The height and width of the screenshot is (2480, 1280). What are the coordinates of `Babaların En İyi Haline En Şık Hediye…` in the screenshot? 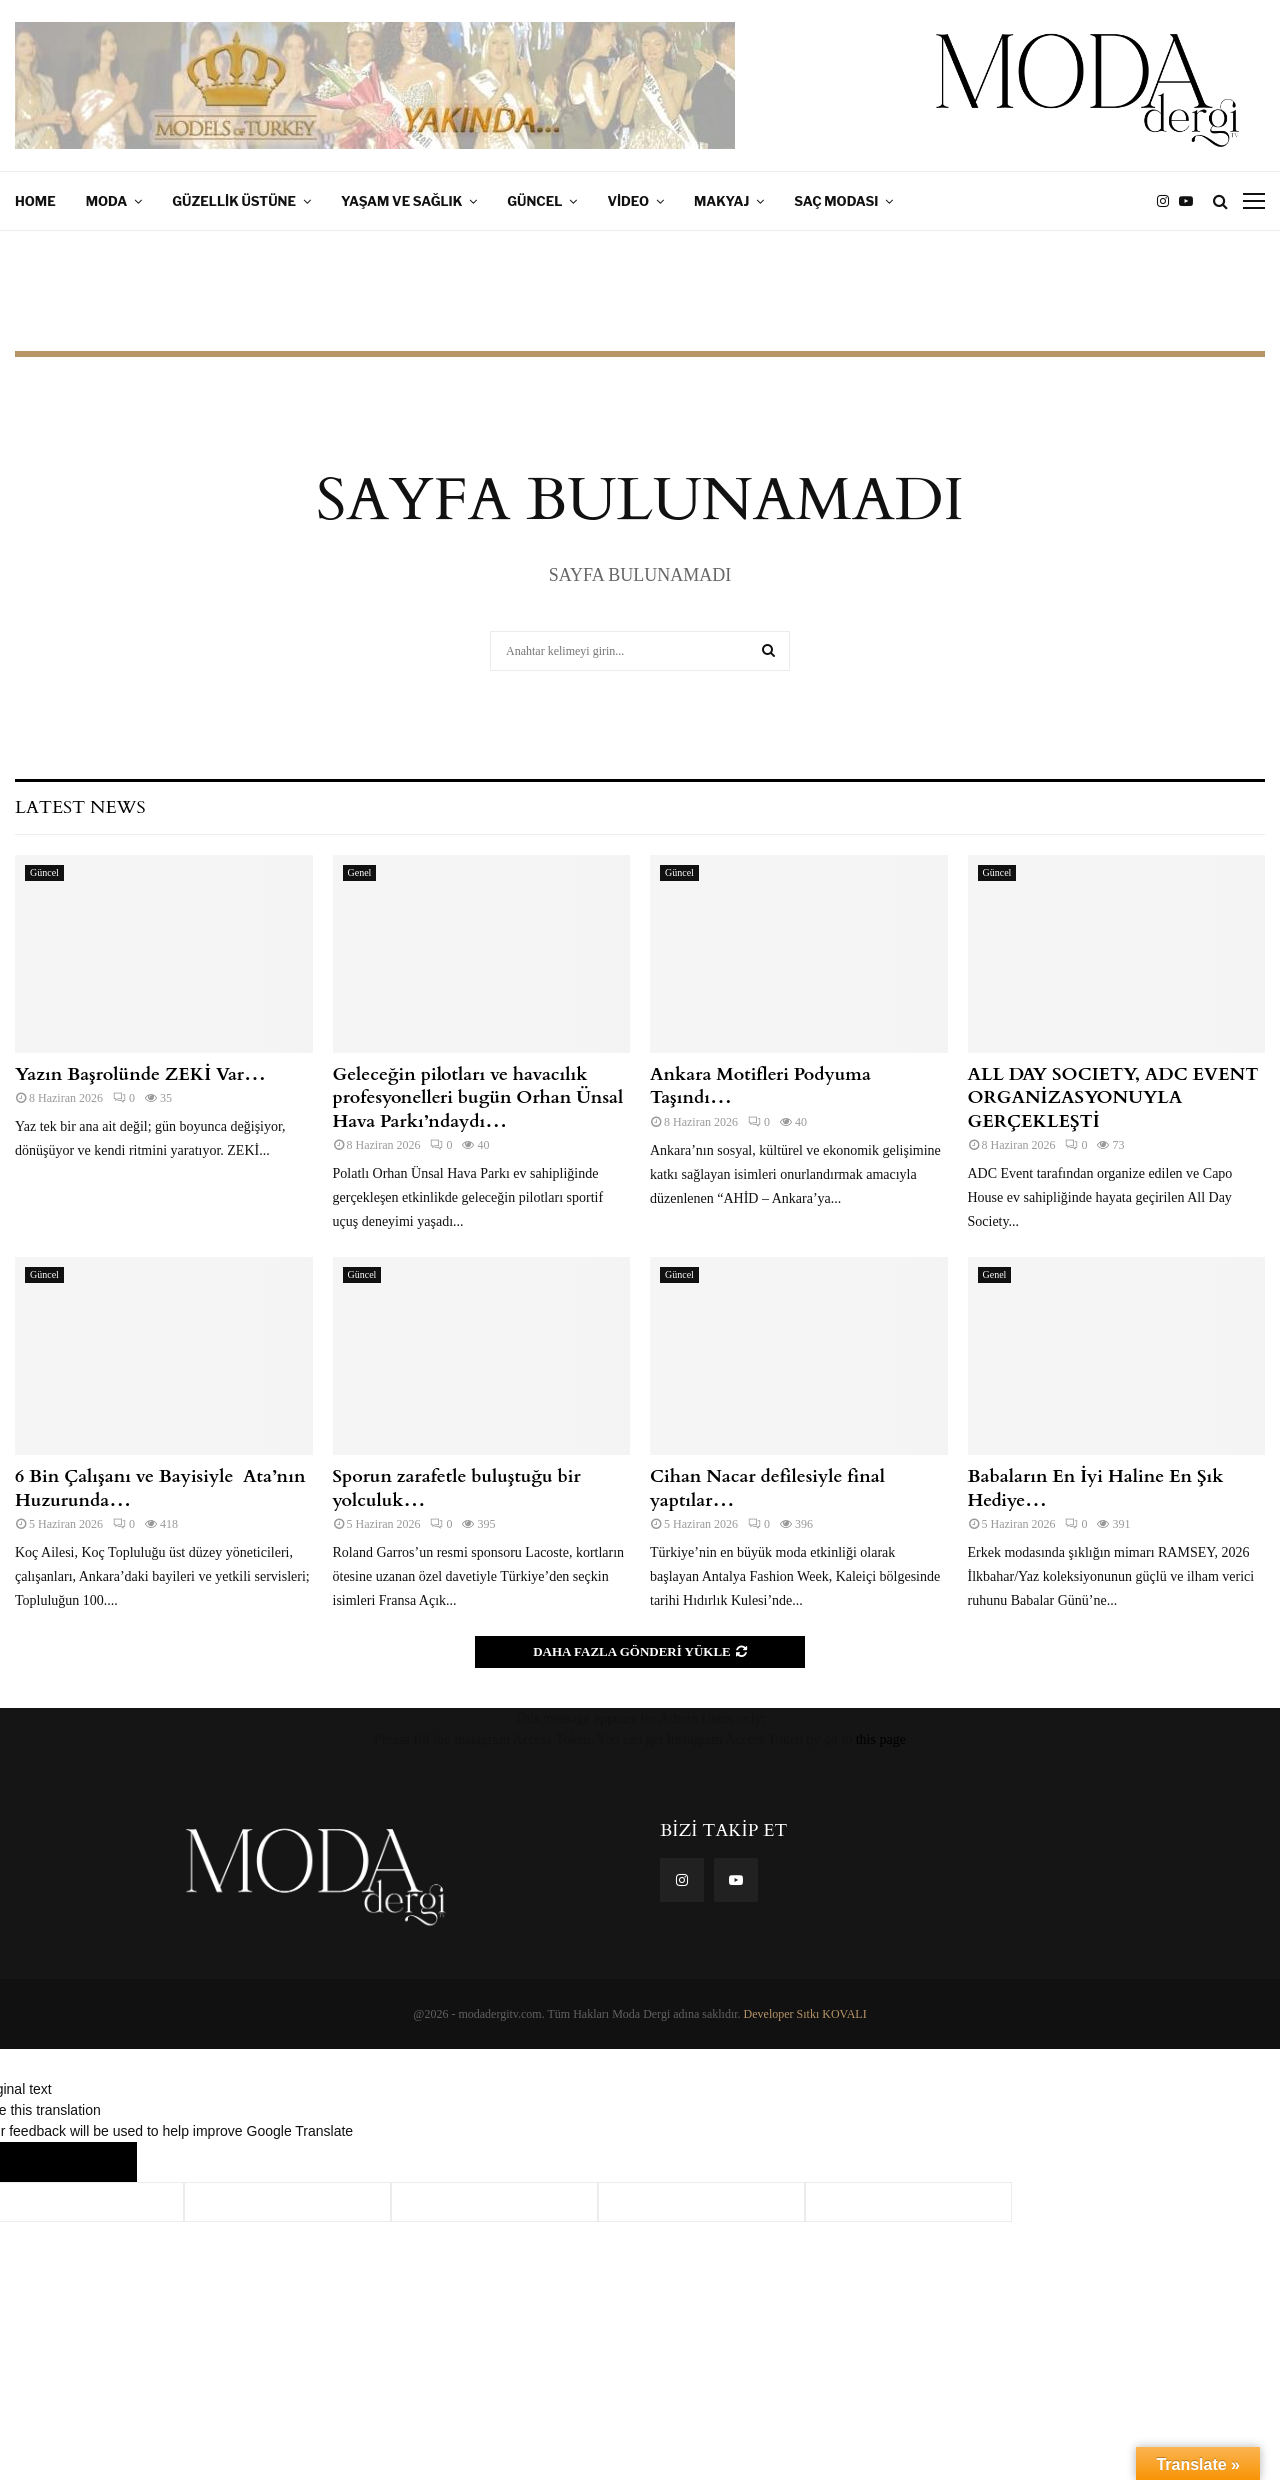 It's located at (1096, 1488).